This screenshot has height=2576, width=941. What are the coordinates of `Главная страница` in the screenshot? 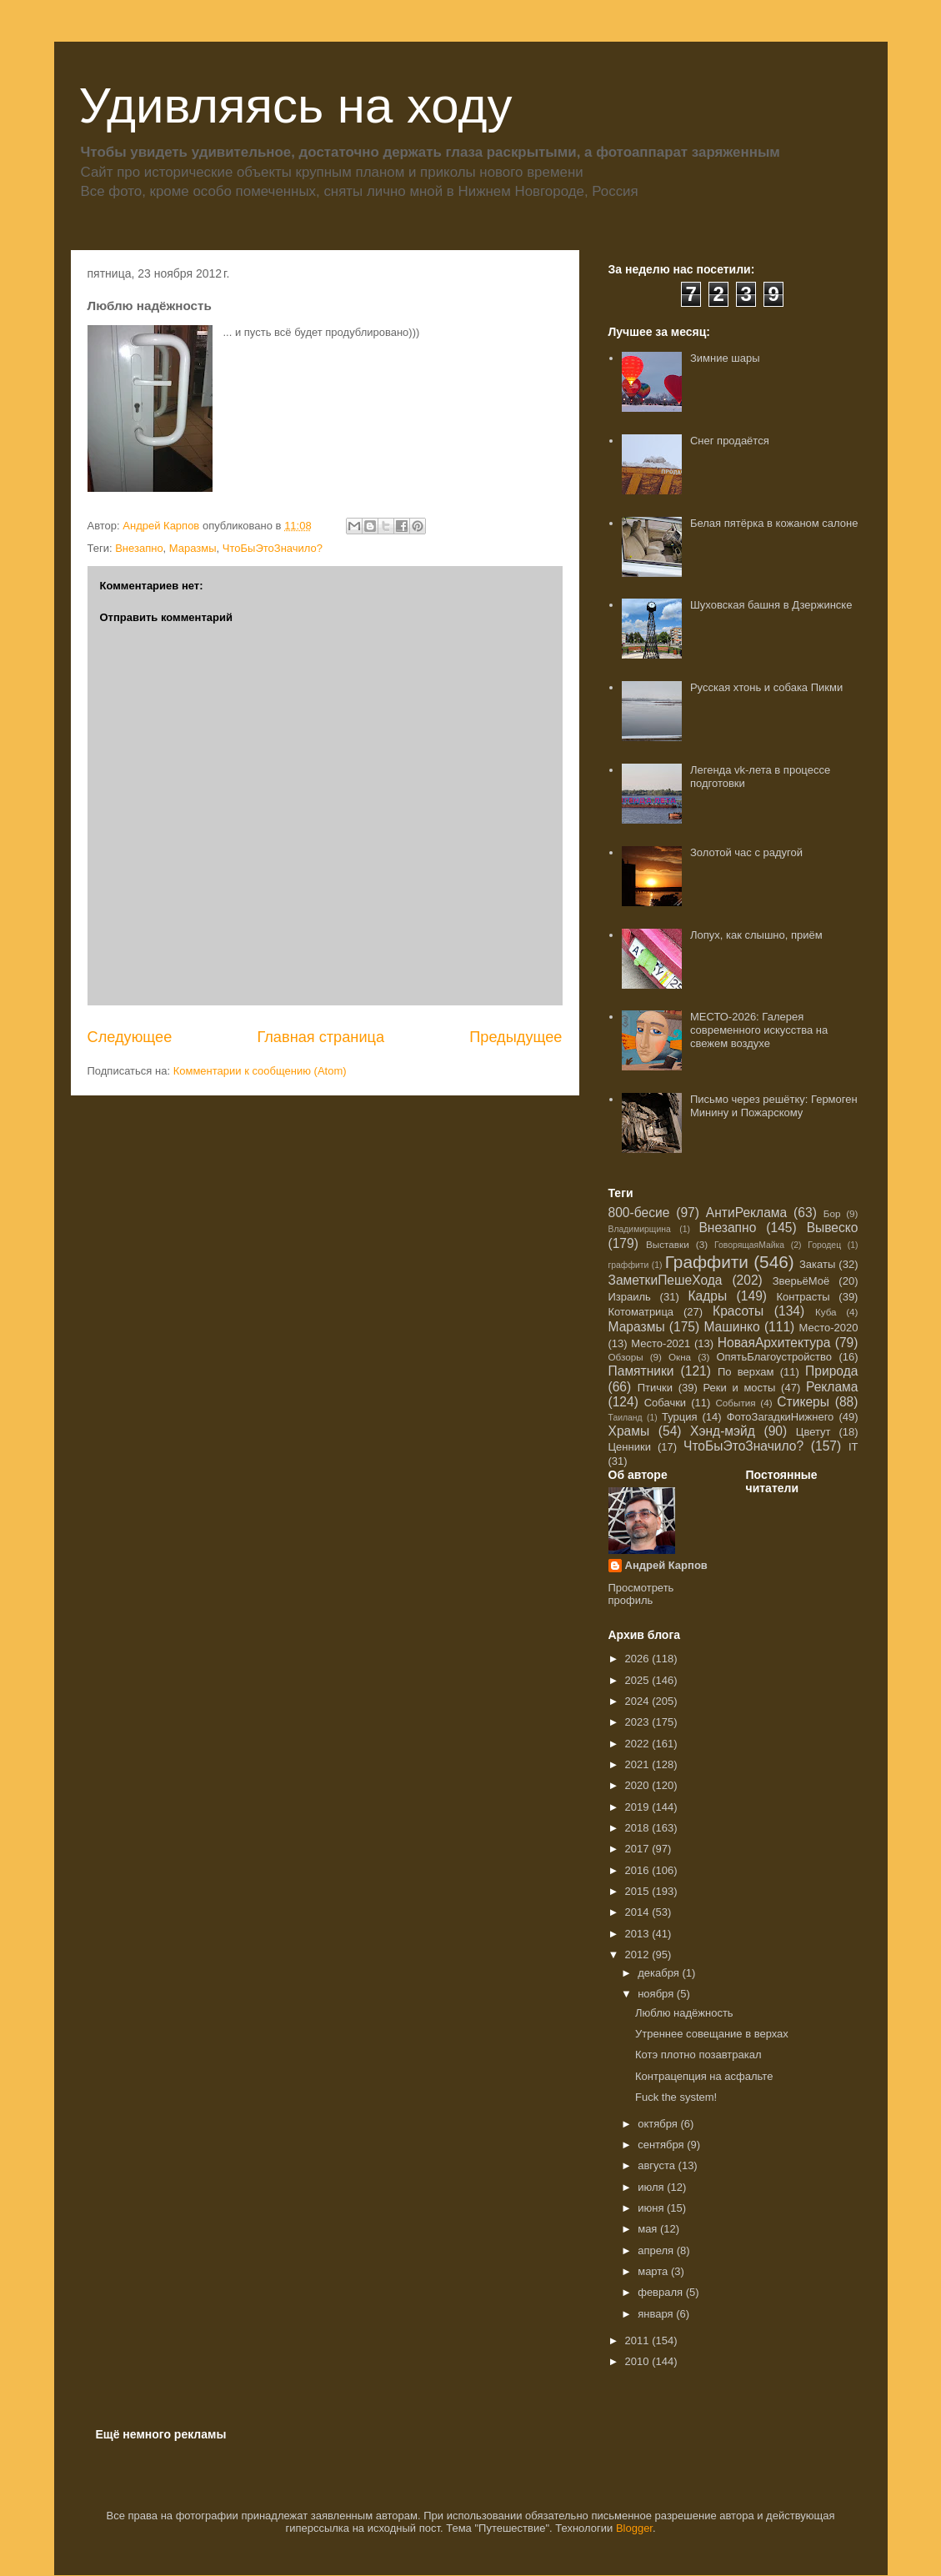 It's located at (320, 1037).